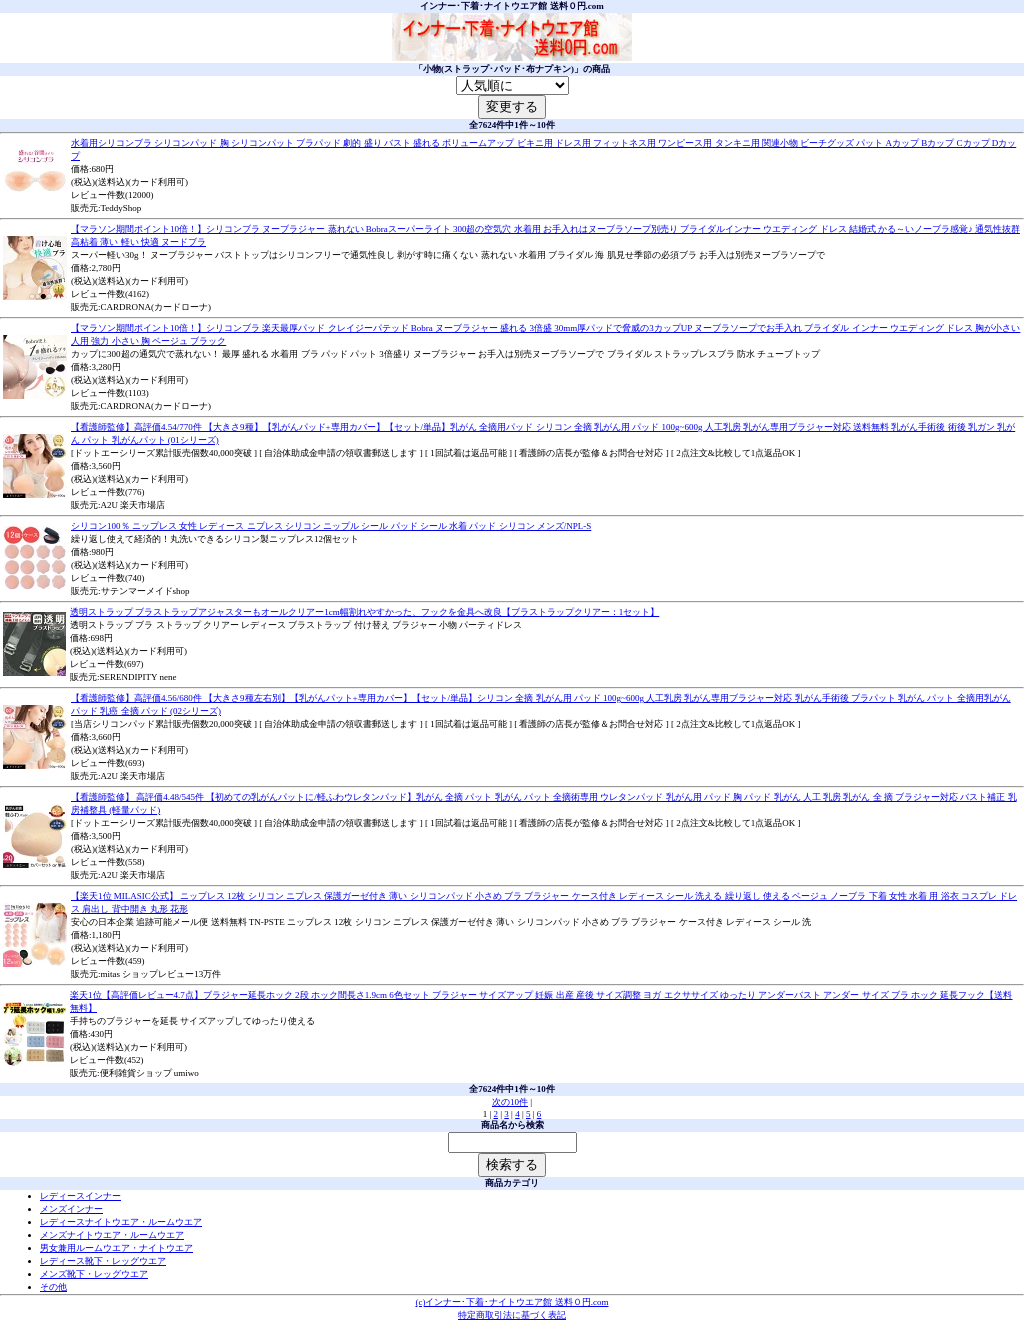  What do you see at coordinates (71, 1209) in the screenshot?
I see `メンズインナー` at bounding box center [71, 1209].